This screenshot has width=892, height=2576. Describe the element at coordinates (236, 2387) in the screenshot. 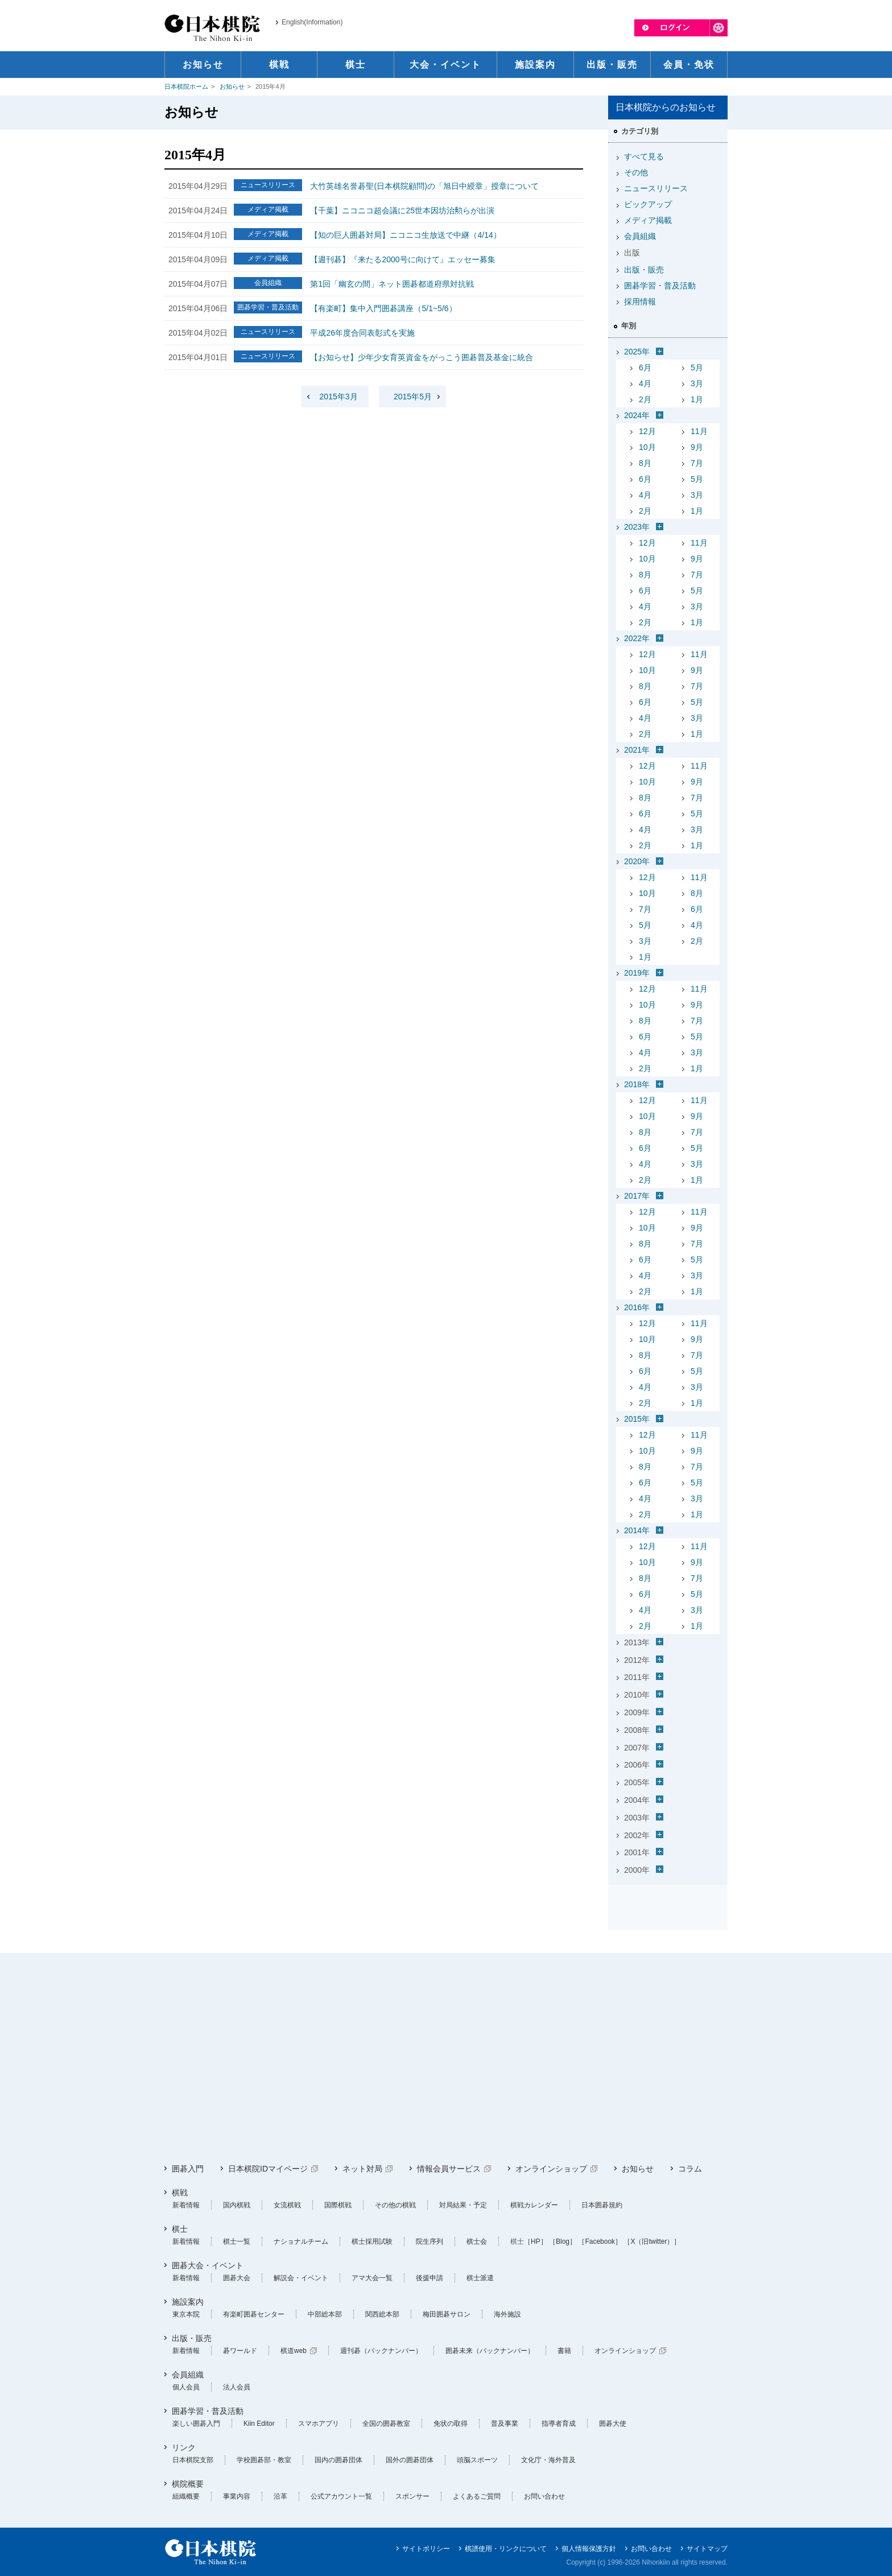

I see `法人会員` at that location.